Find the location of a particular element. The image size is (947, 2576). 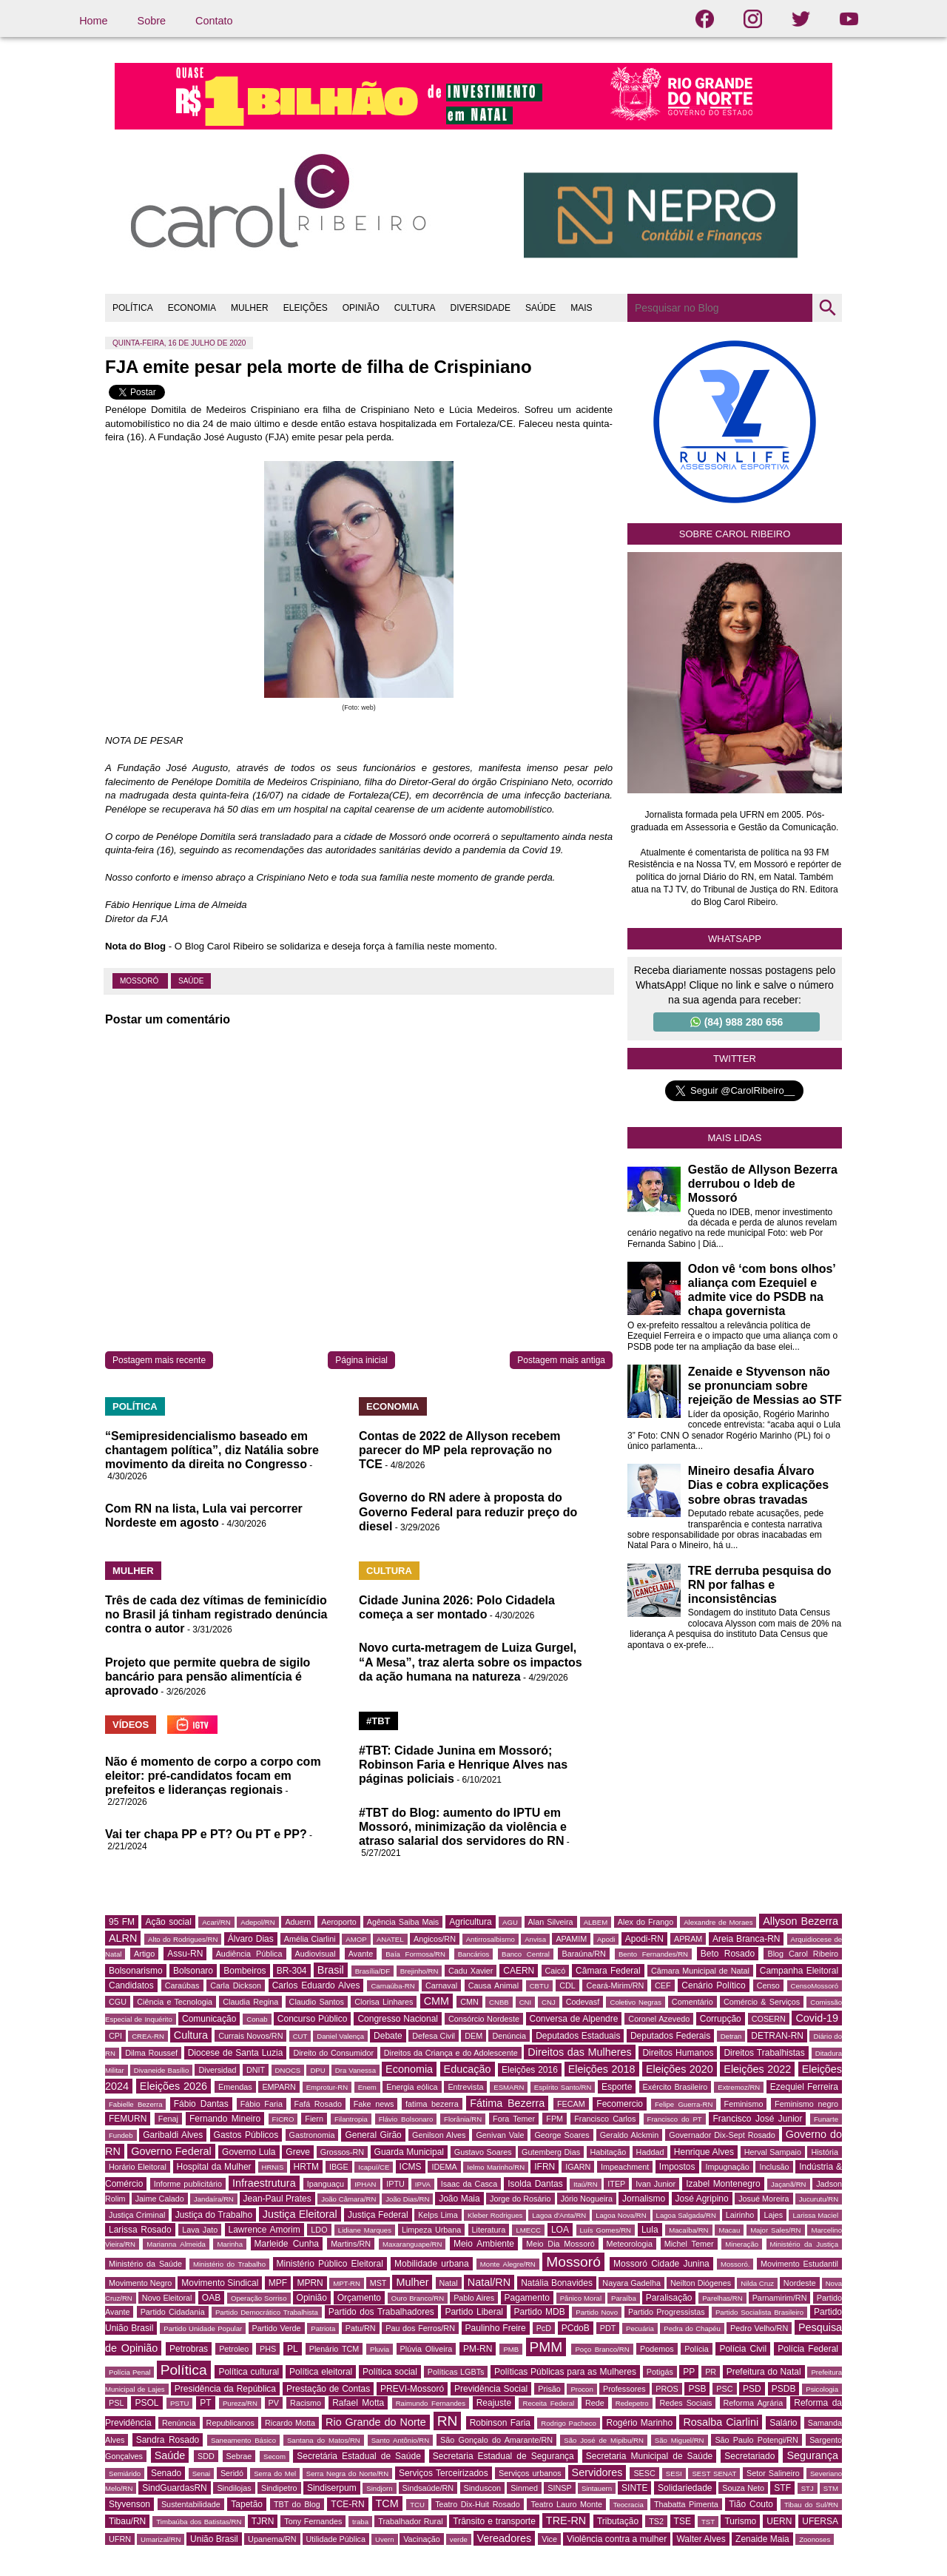

Câmara Municipal de Natal is located at coordinates (700, 1970).